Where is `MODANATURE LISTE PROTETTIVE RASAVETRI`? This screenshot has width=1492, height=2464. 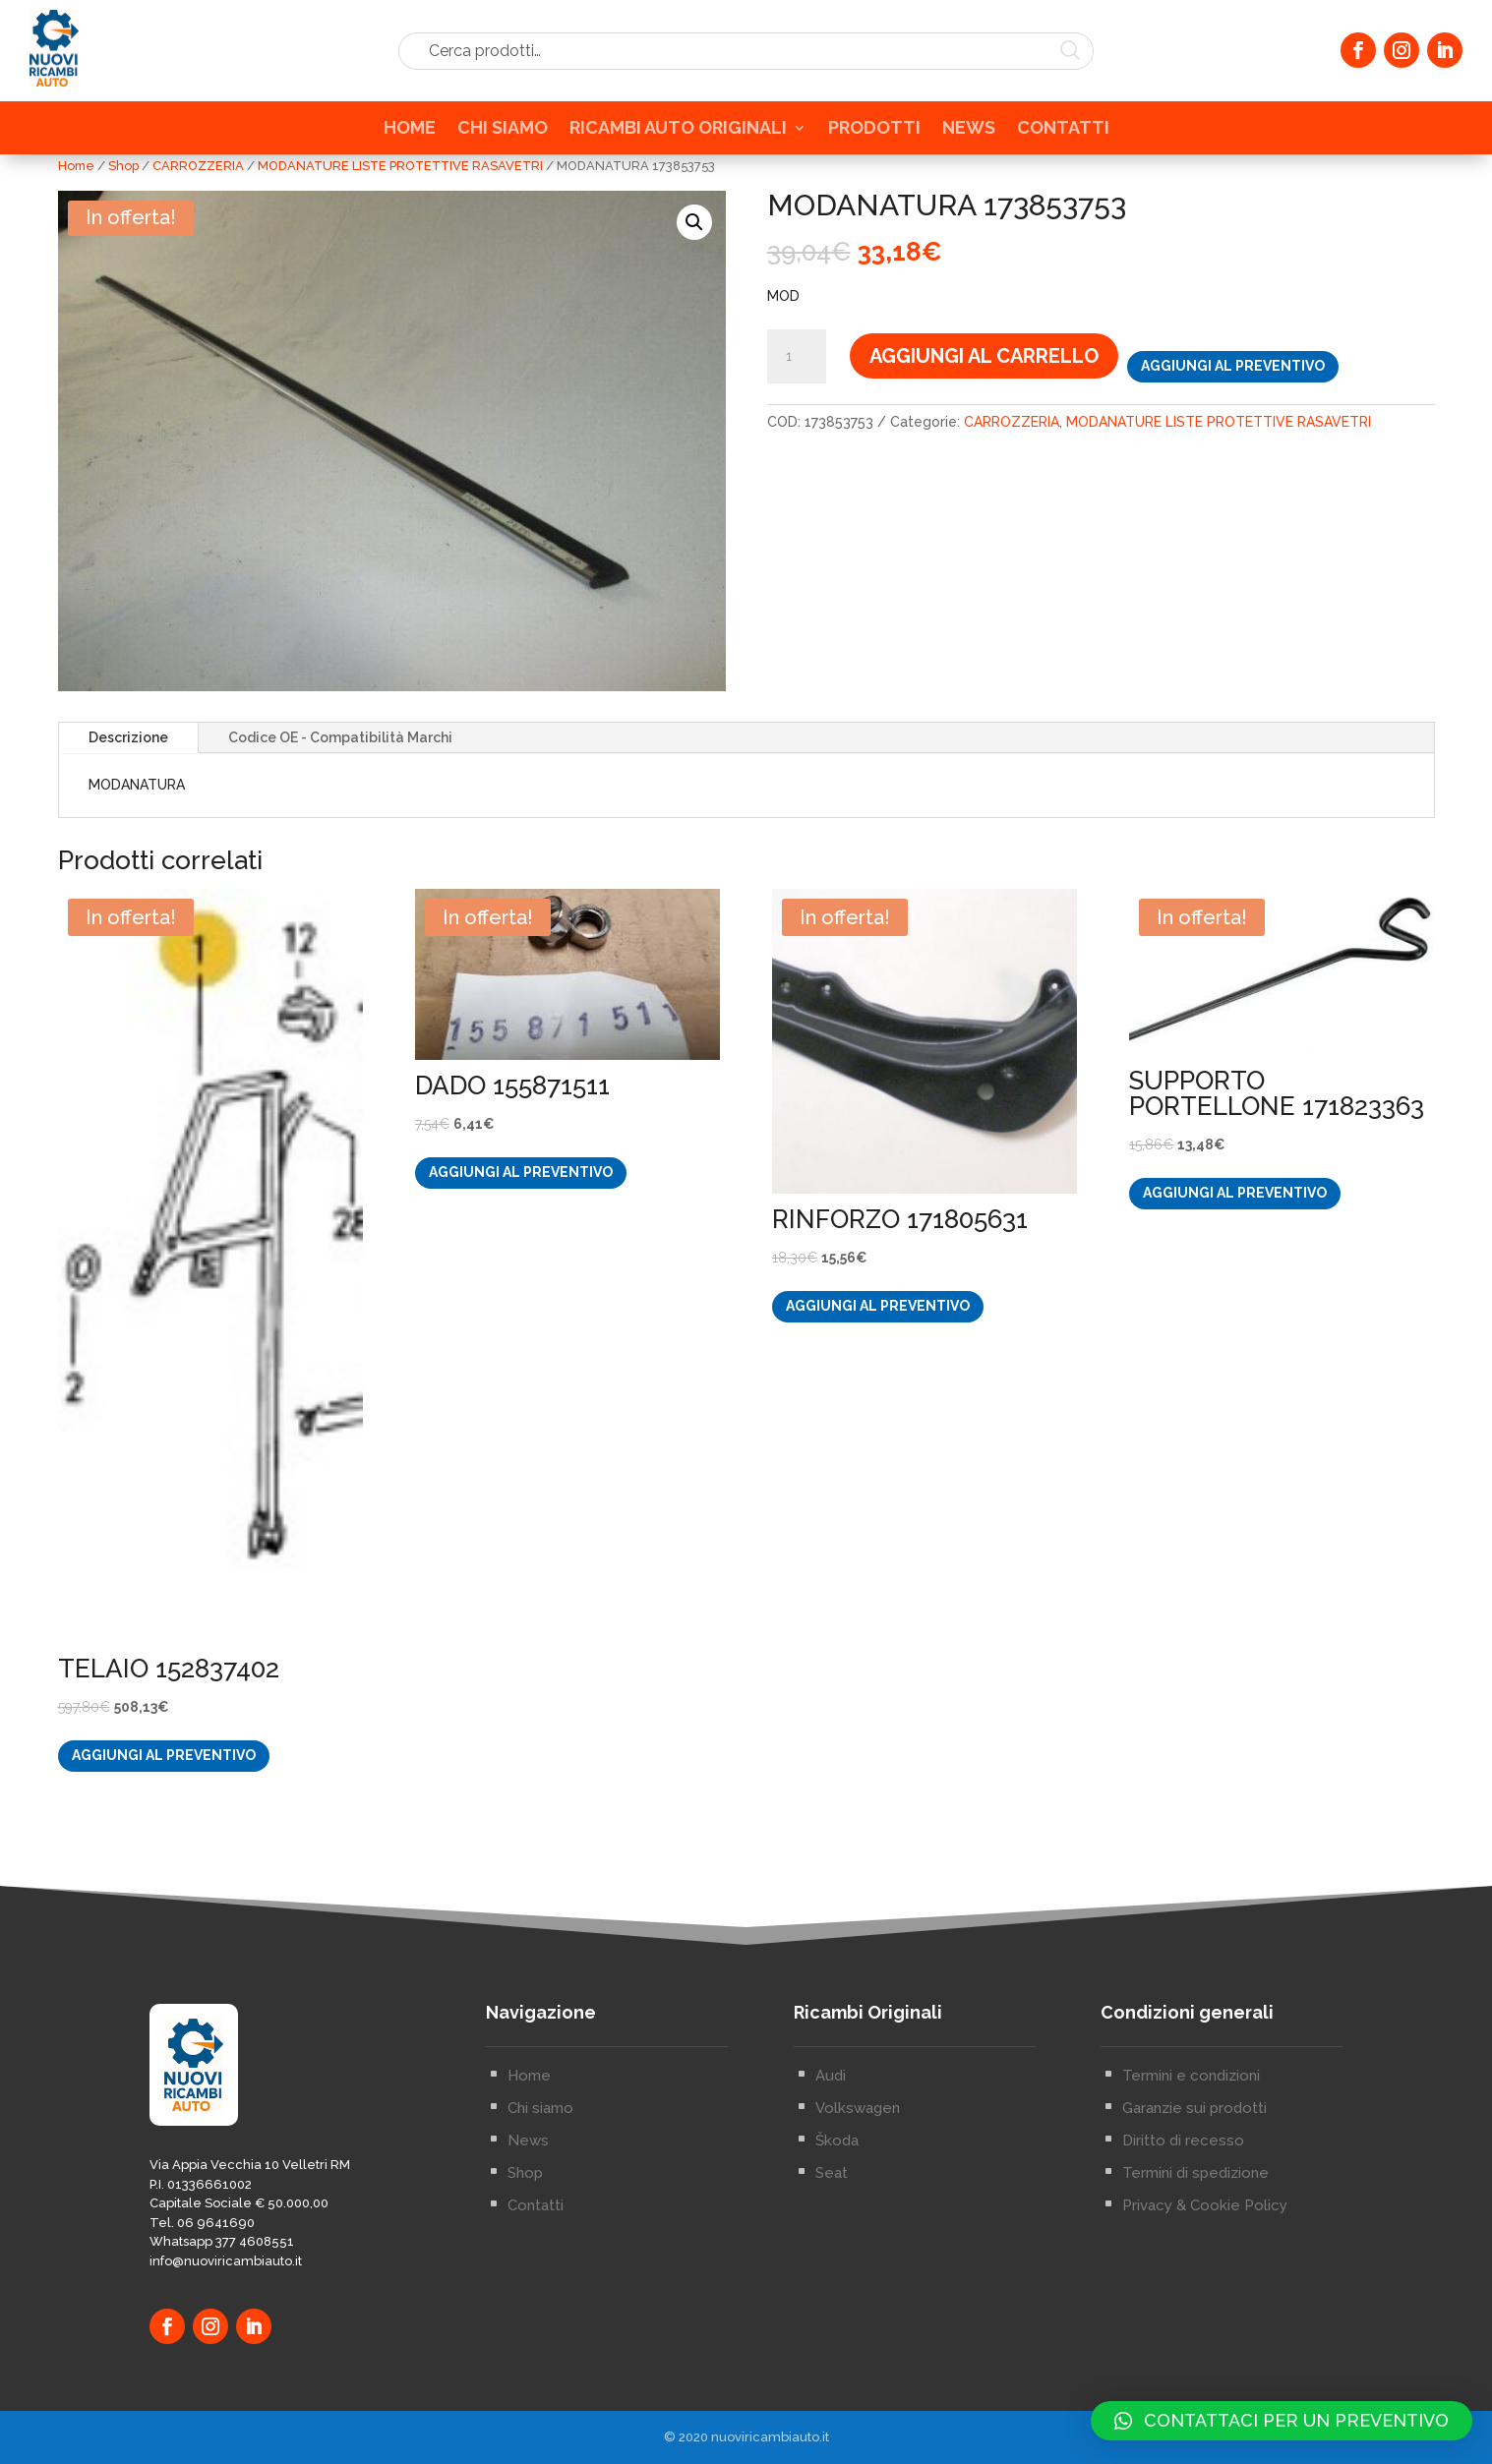
MODANATURE LISTE PROTETTIVE RASAVETRI is located at coordinates (400, 165).